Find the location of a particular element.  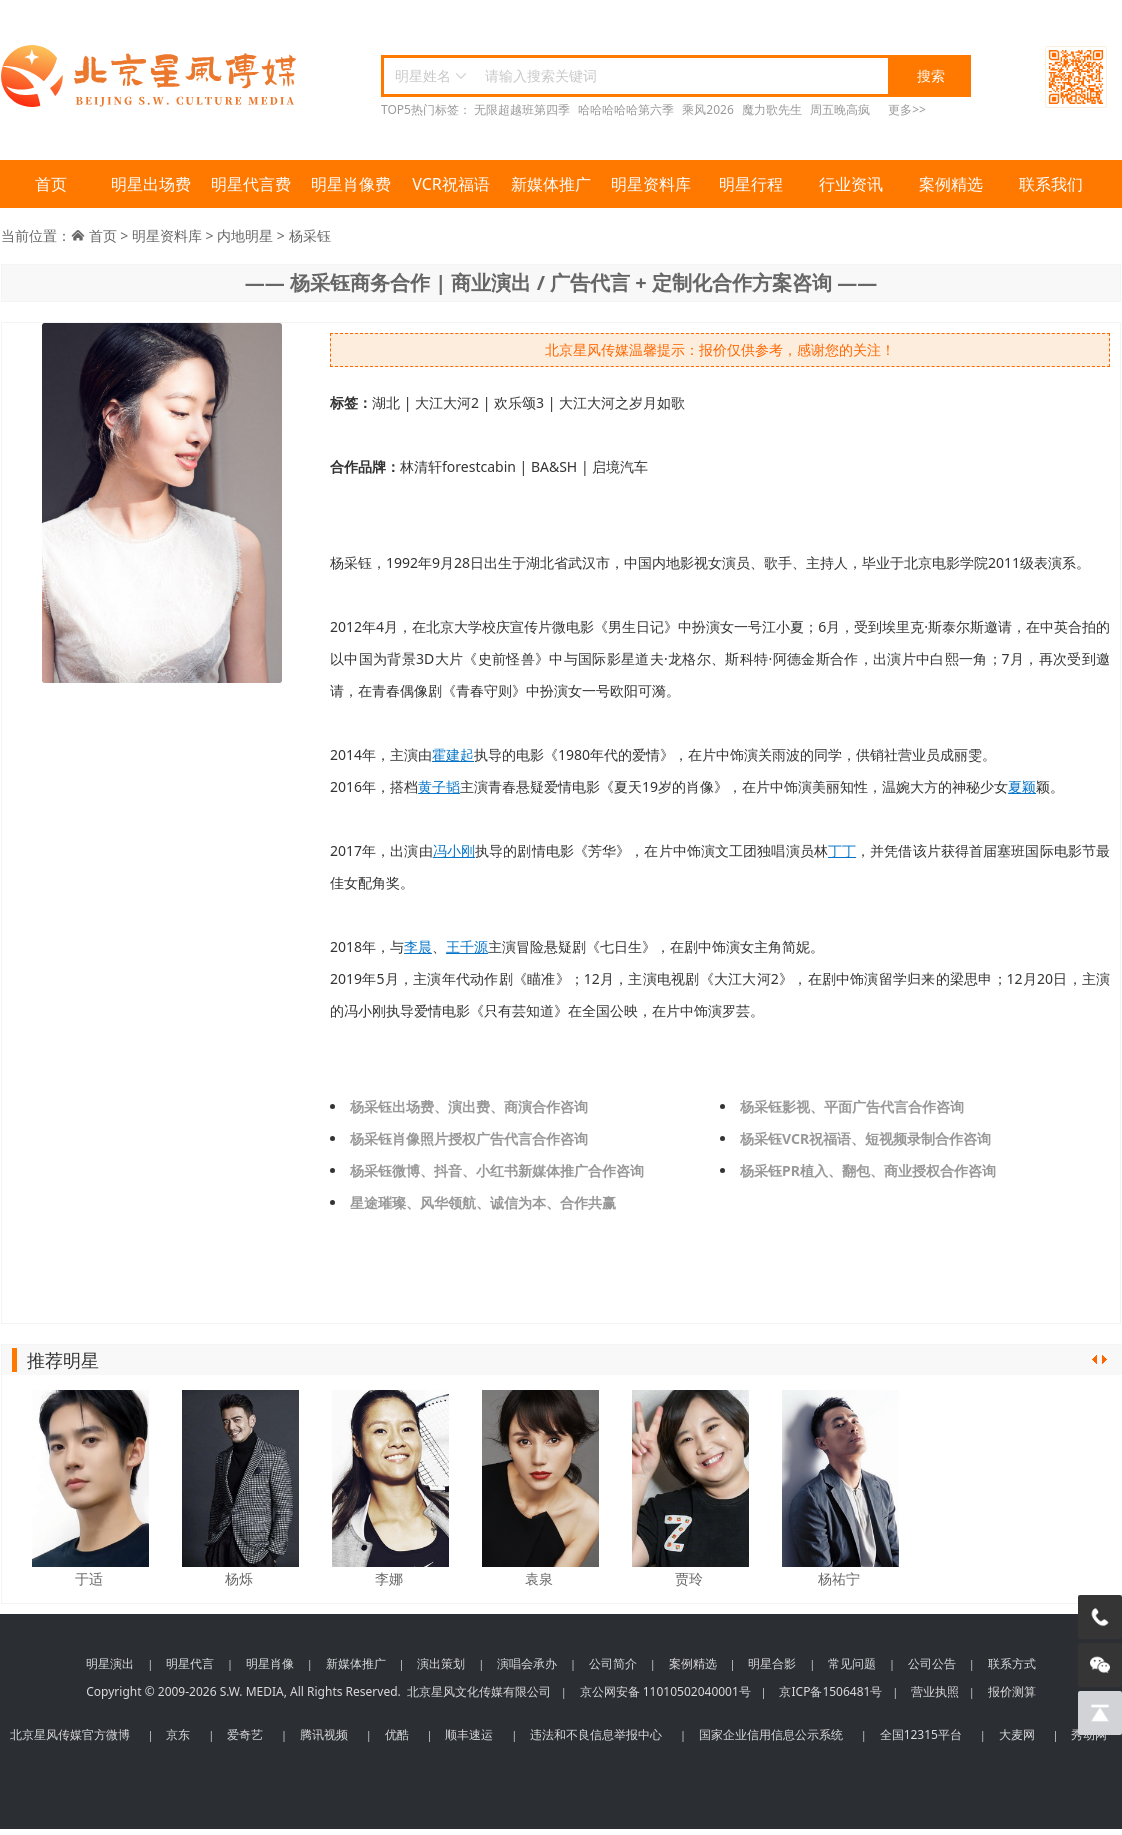

明星演出 is located at coordinates (110, 1663).